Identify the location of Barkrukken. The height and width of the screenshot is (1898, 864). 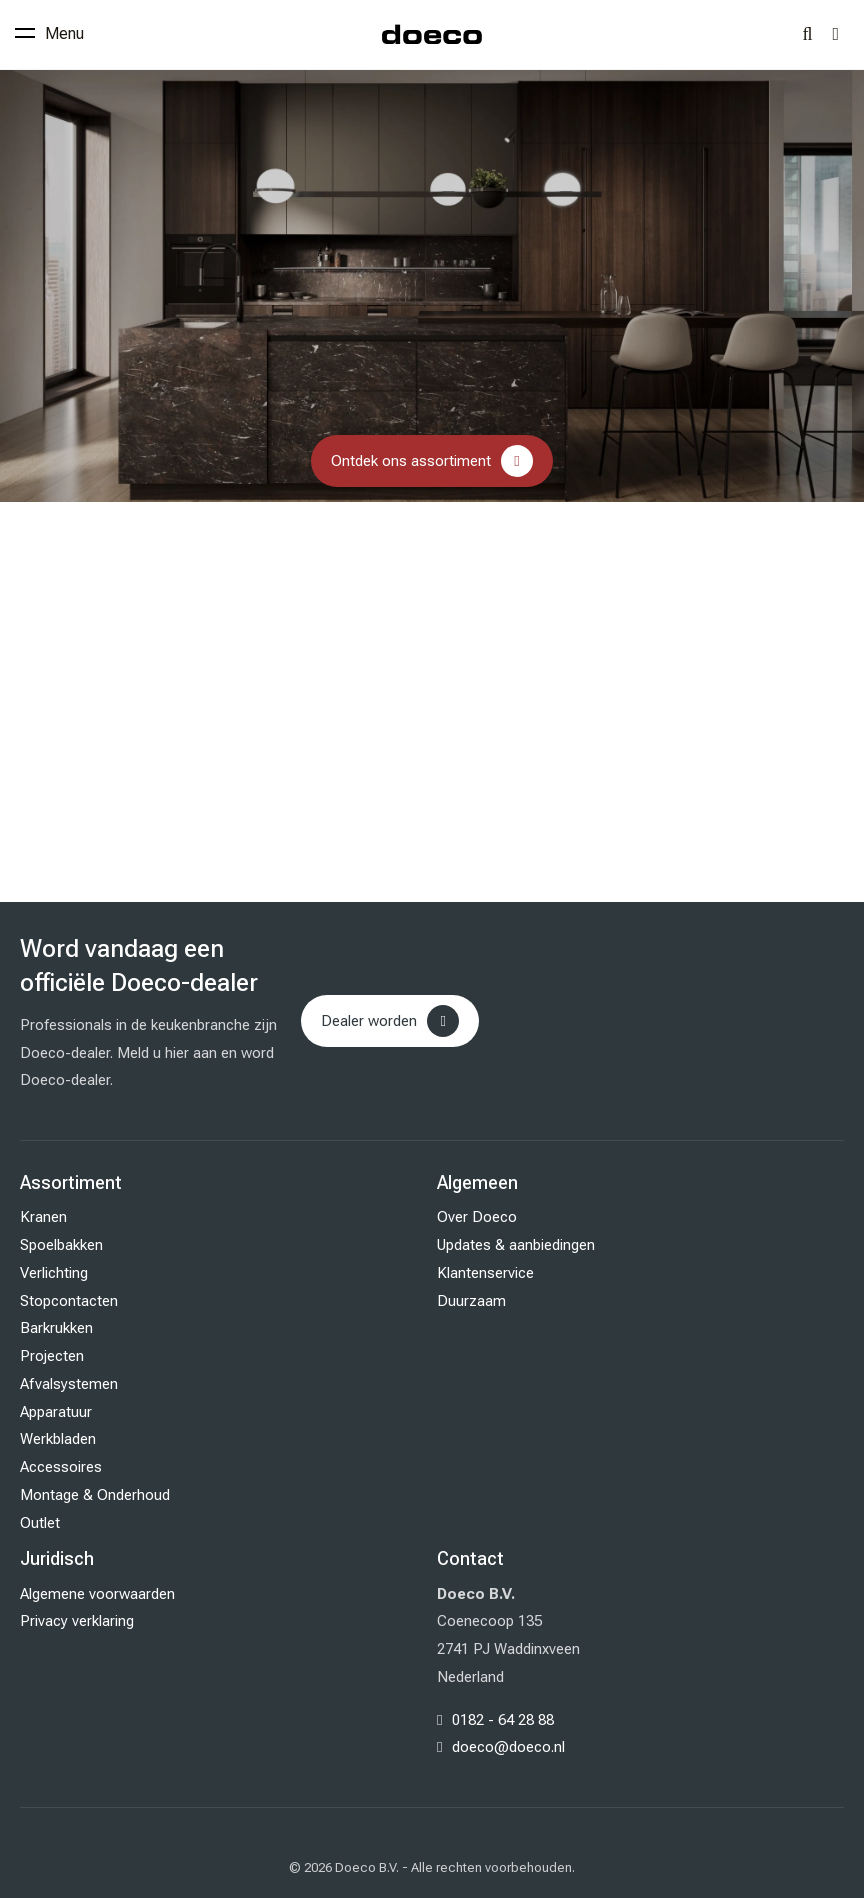
(56, 1328).